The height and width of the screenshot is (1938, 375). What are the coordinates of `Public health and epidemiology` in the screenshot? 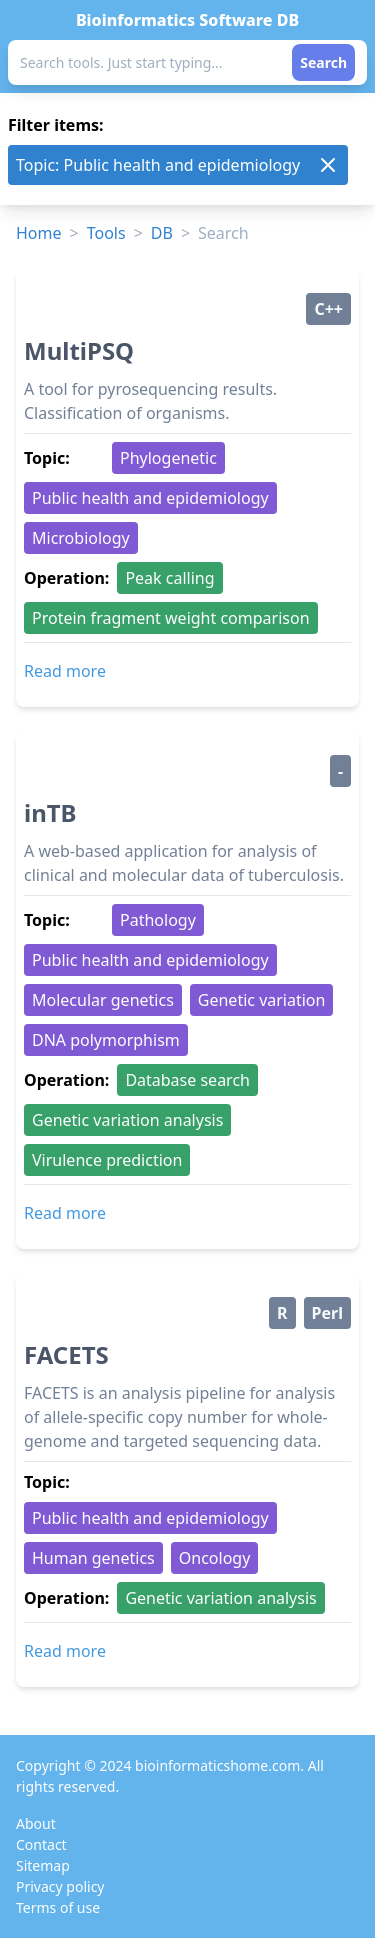 It's located at (150, 498).